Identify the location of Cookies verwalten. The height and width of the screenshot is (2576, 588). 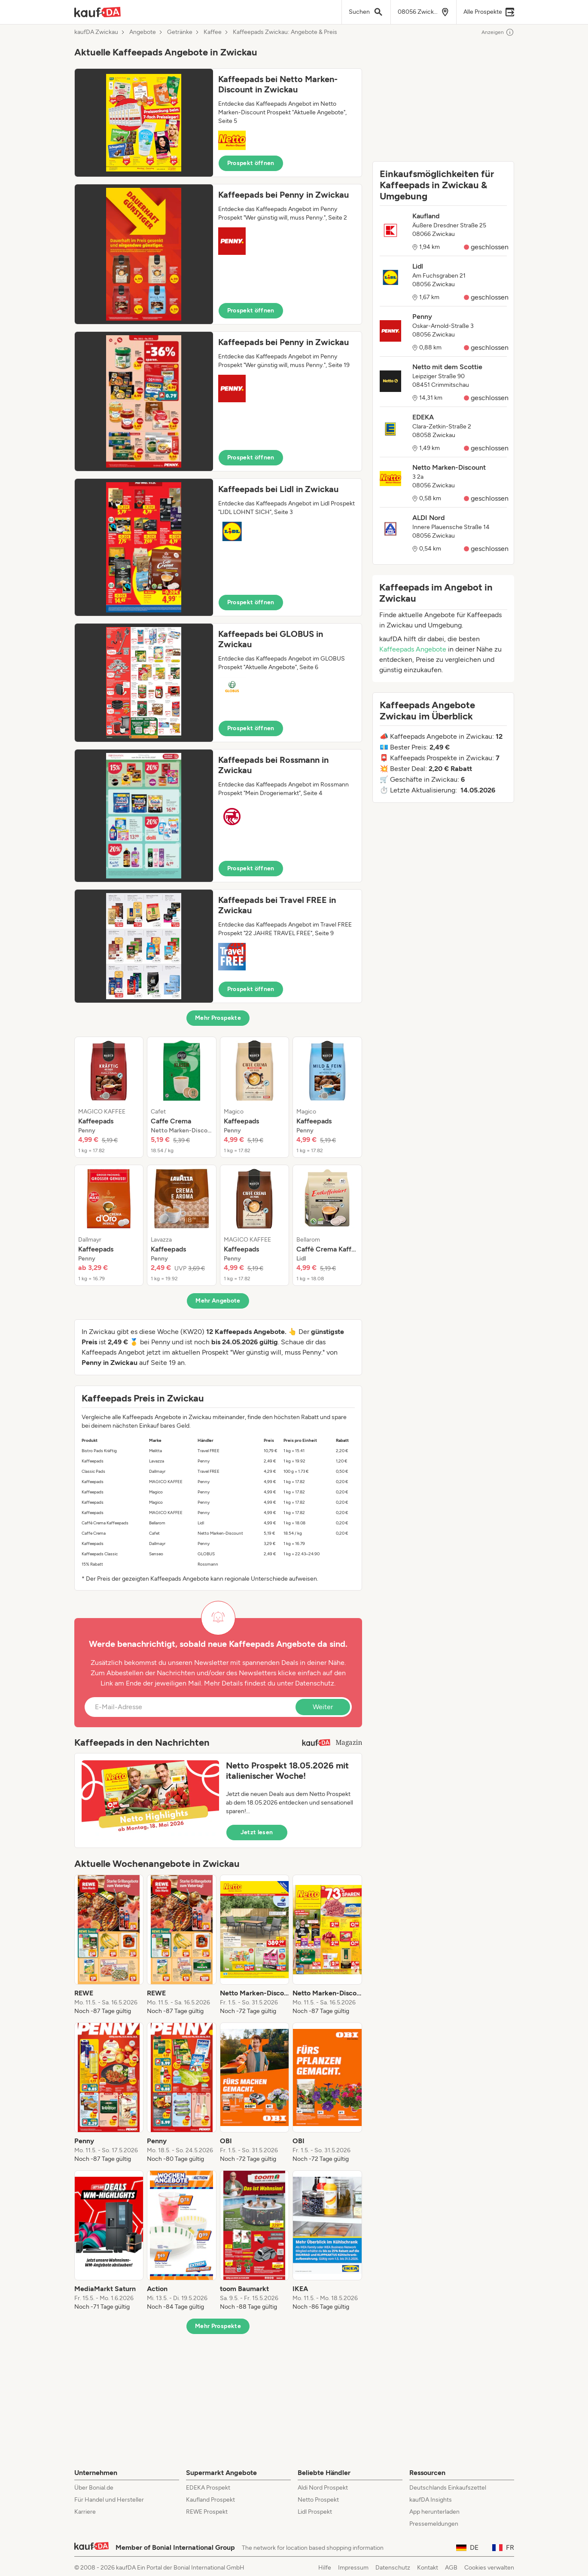
(489, 2567).